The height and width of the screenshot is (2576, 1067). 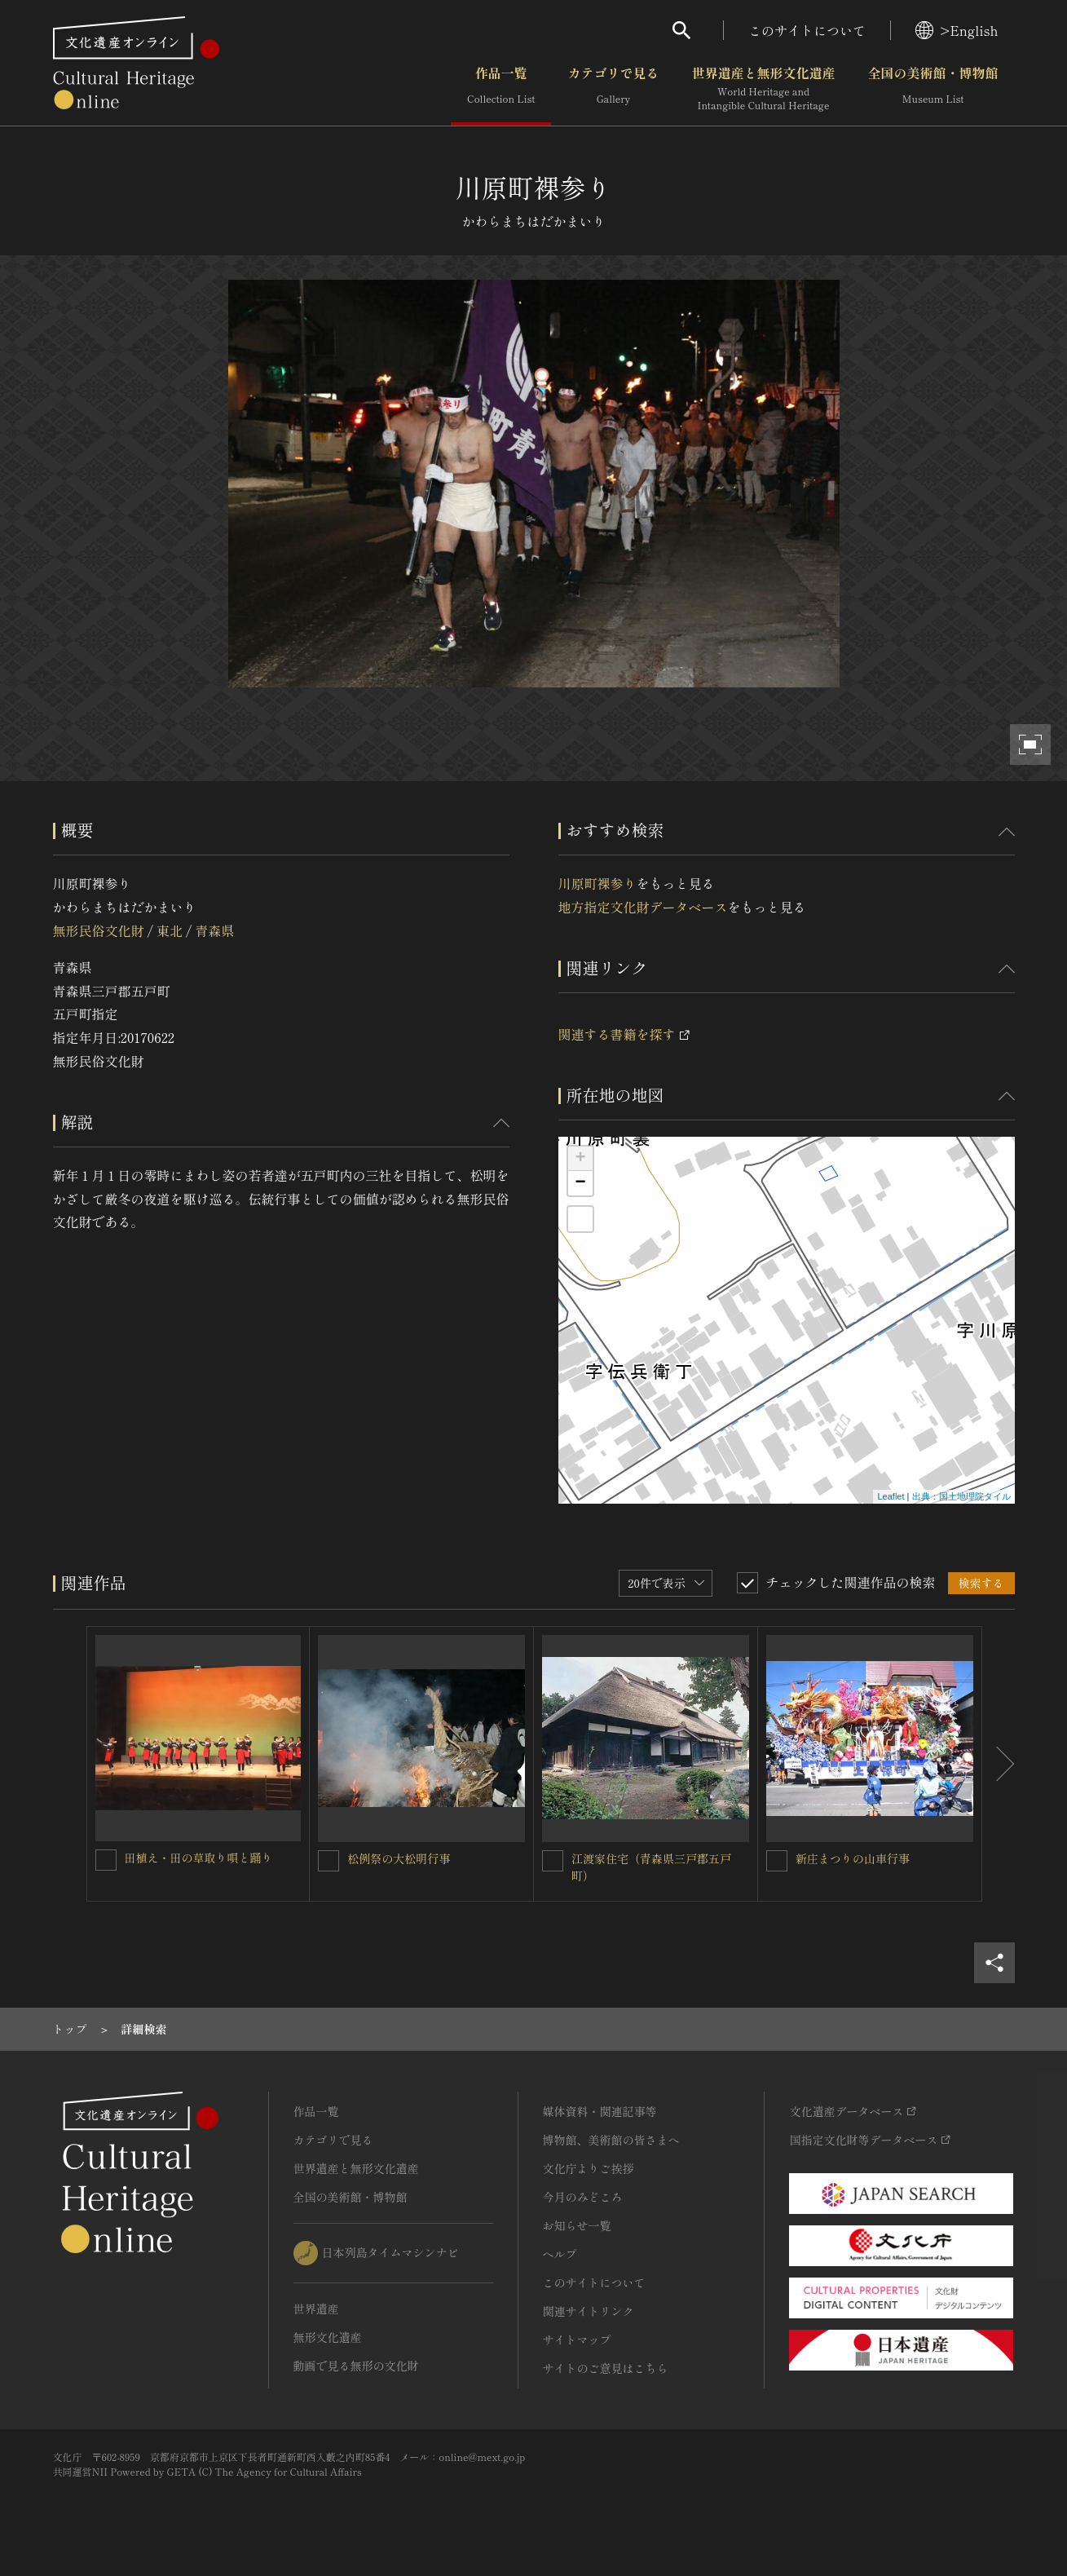 I want to click on [江渡家住宅（青森県三戸郡五戸町）を連想検索の対象にする], so click(x=552, y=1860).